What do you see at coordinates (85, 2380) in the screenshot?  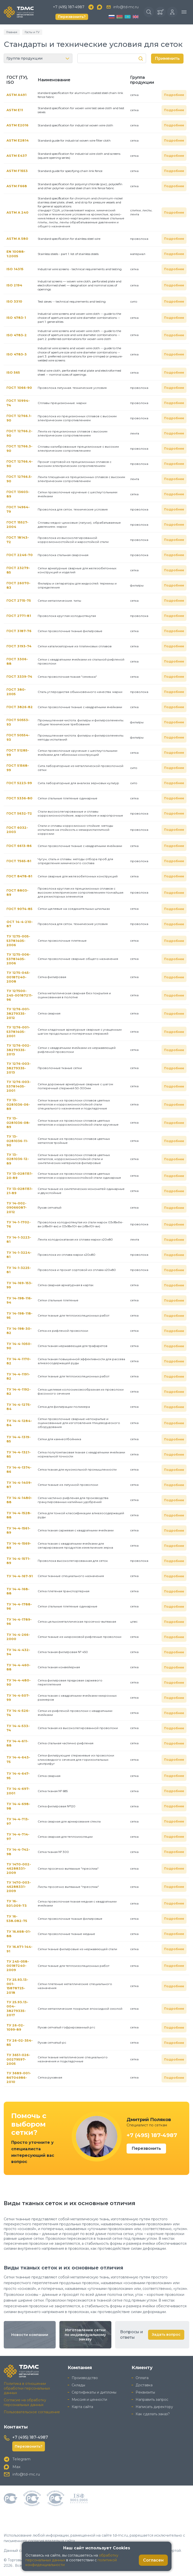 I see `Производство` at bounding box center [85, 2380].